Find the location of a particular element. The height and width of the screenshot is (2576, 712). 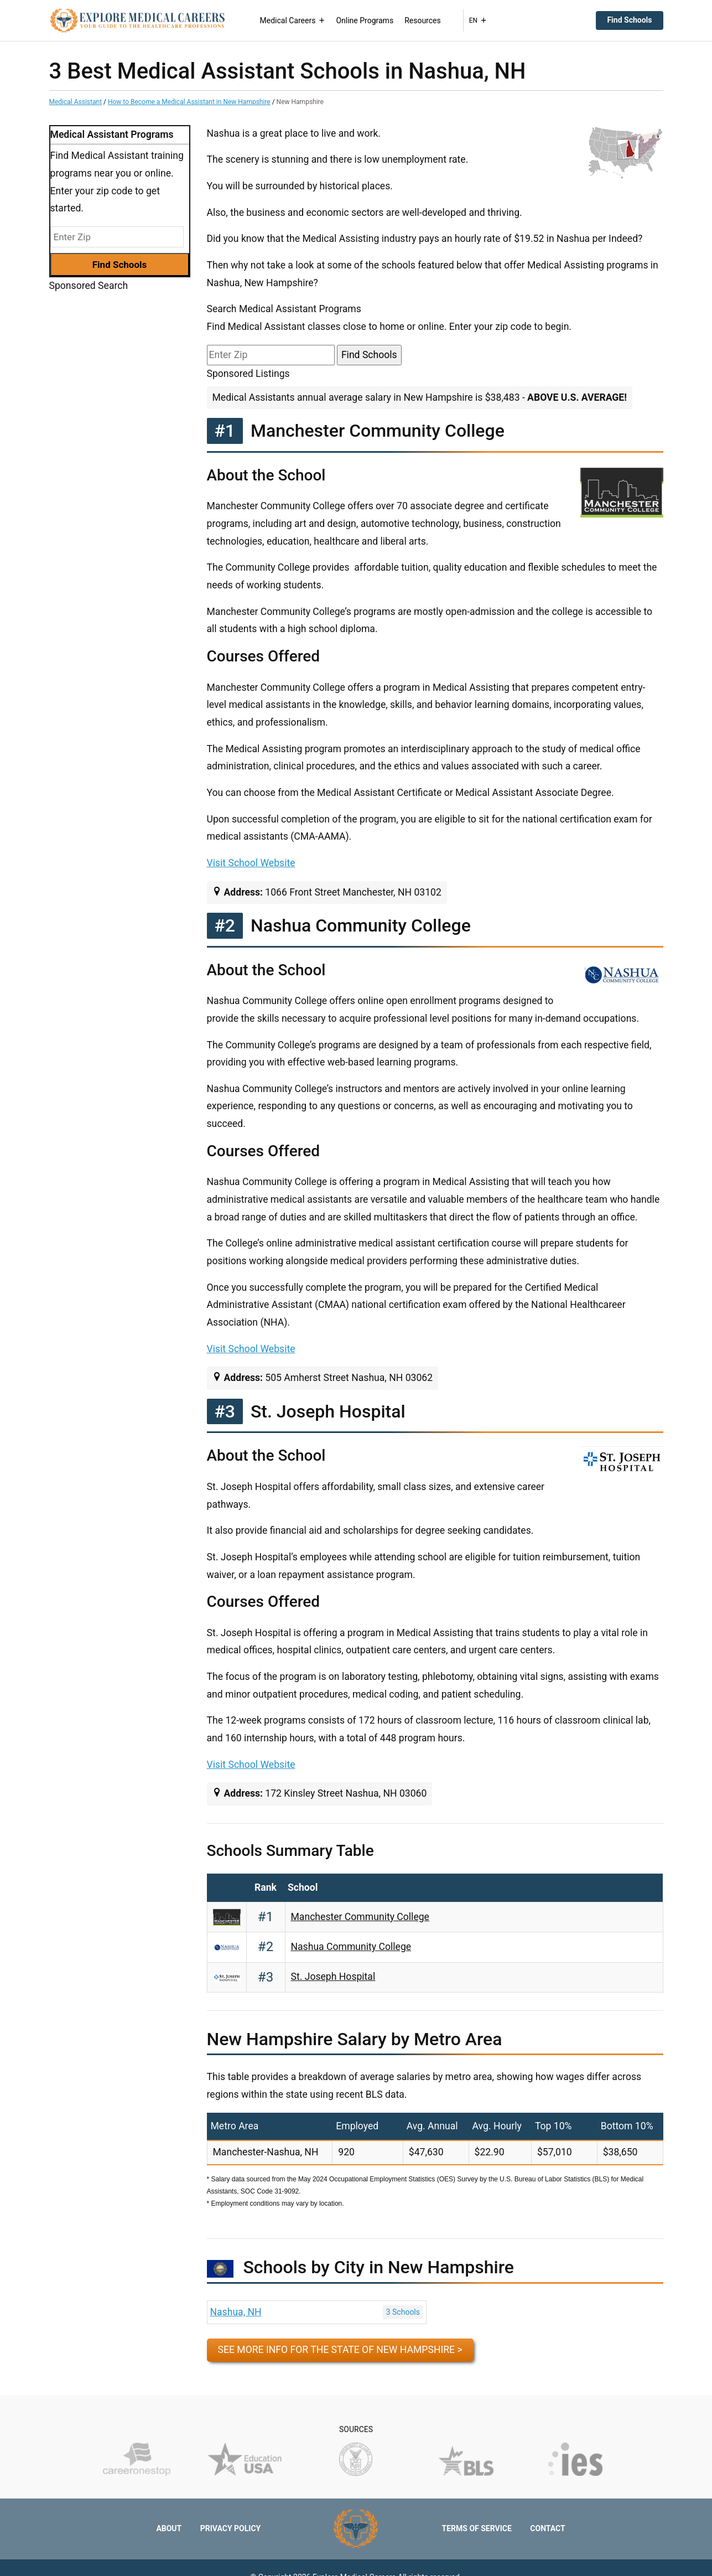

Visit School Website is located at coordinates (251, 862).